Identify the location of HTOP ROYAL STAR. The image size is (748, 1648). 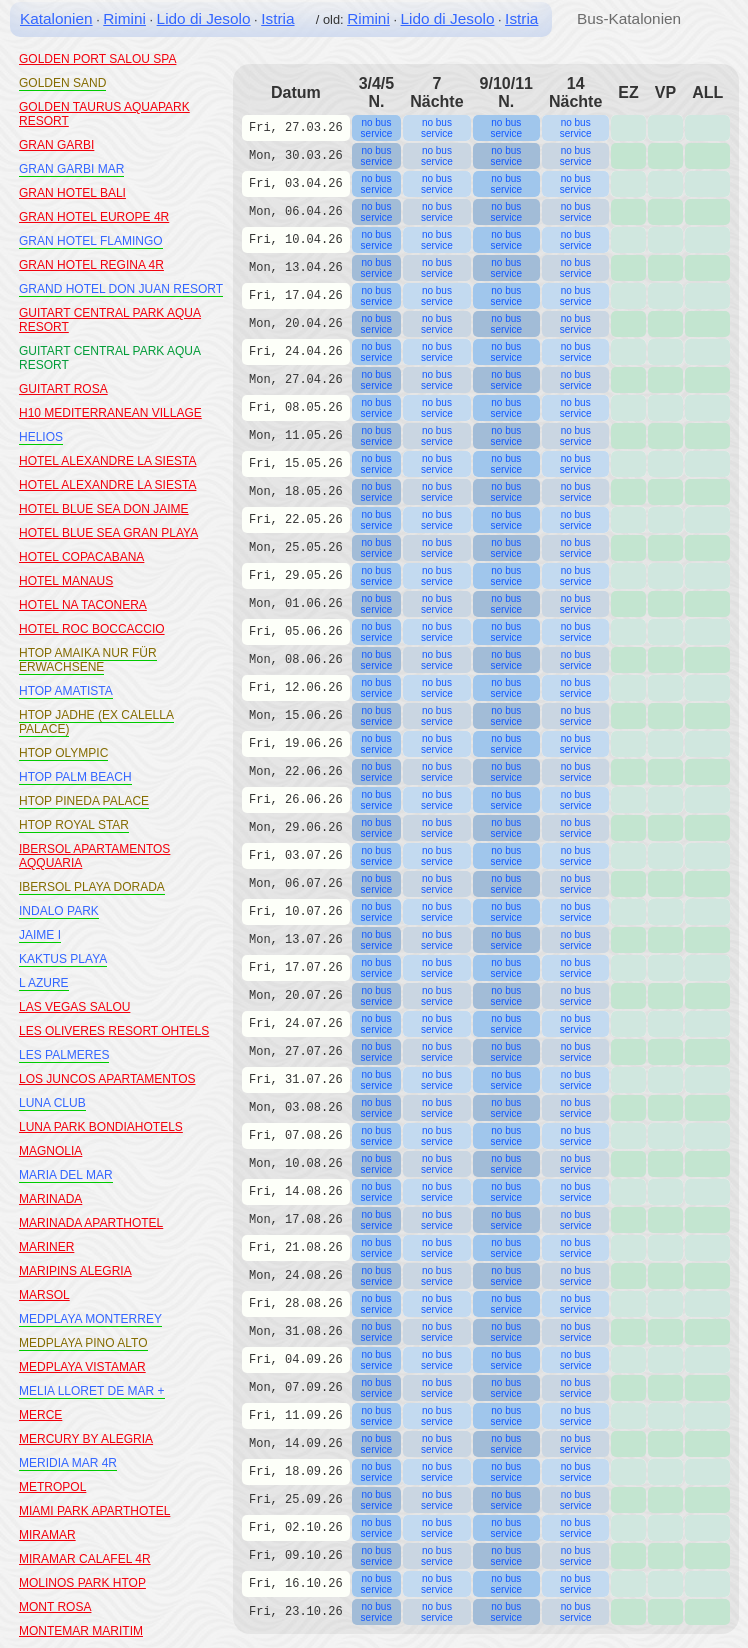
(74, 825).